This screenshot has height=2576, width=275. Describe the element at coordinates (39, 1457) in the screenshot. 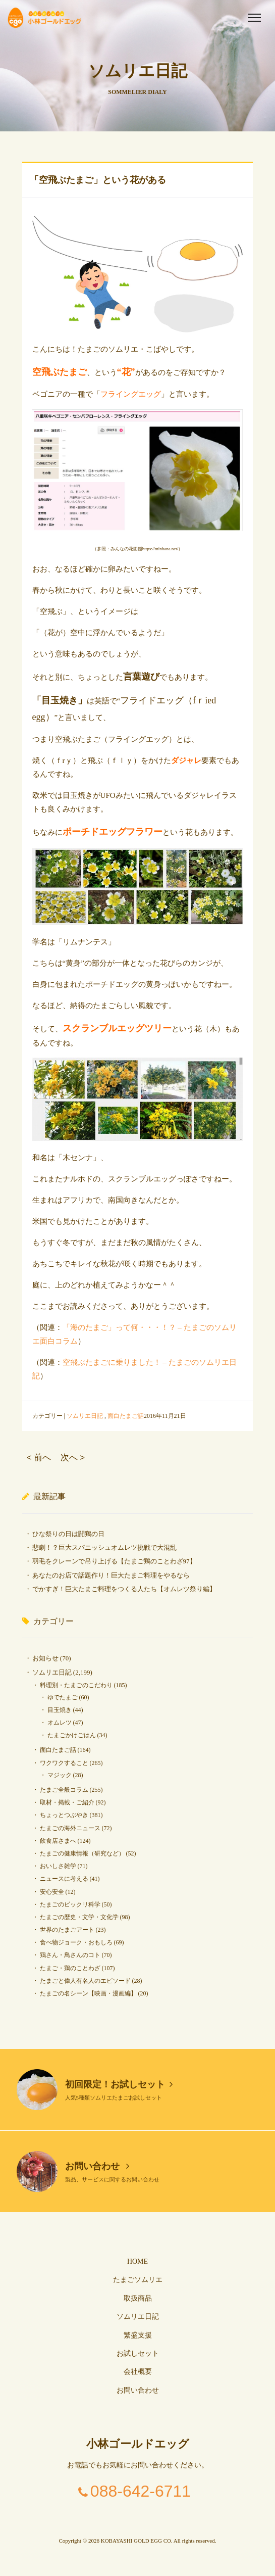

I see `< 前へ` at that location.